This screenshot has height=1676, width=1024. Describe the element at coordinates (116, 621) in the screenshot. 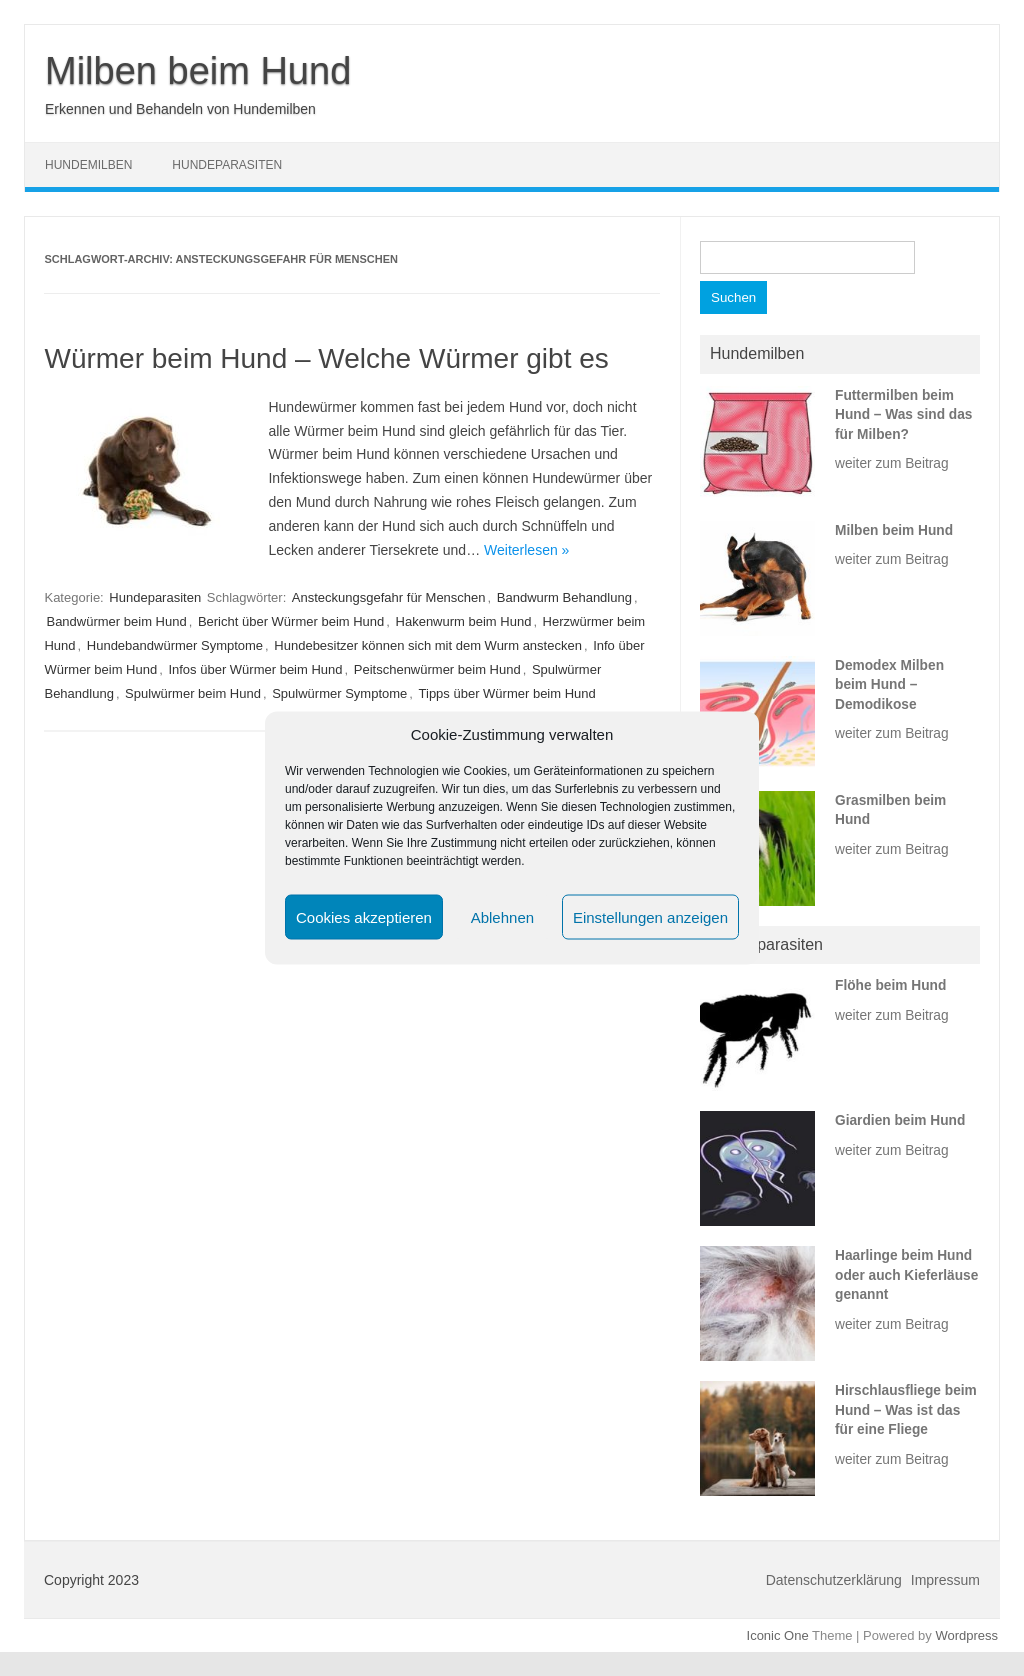

I see `Bandwürmer beim Hund` at that location.